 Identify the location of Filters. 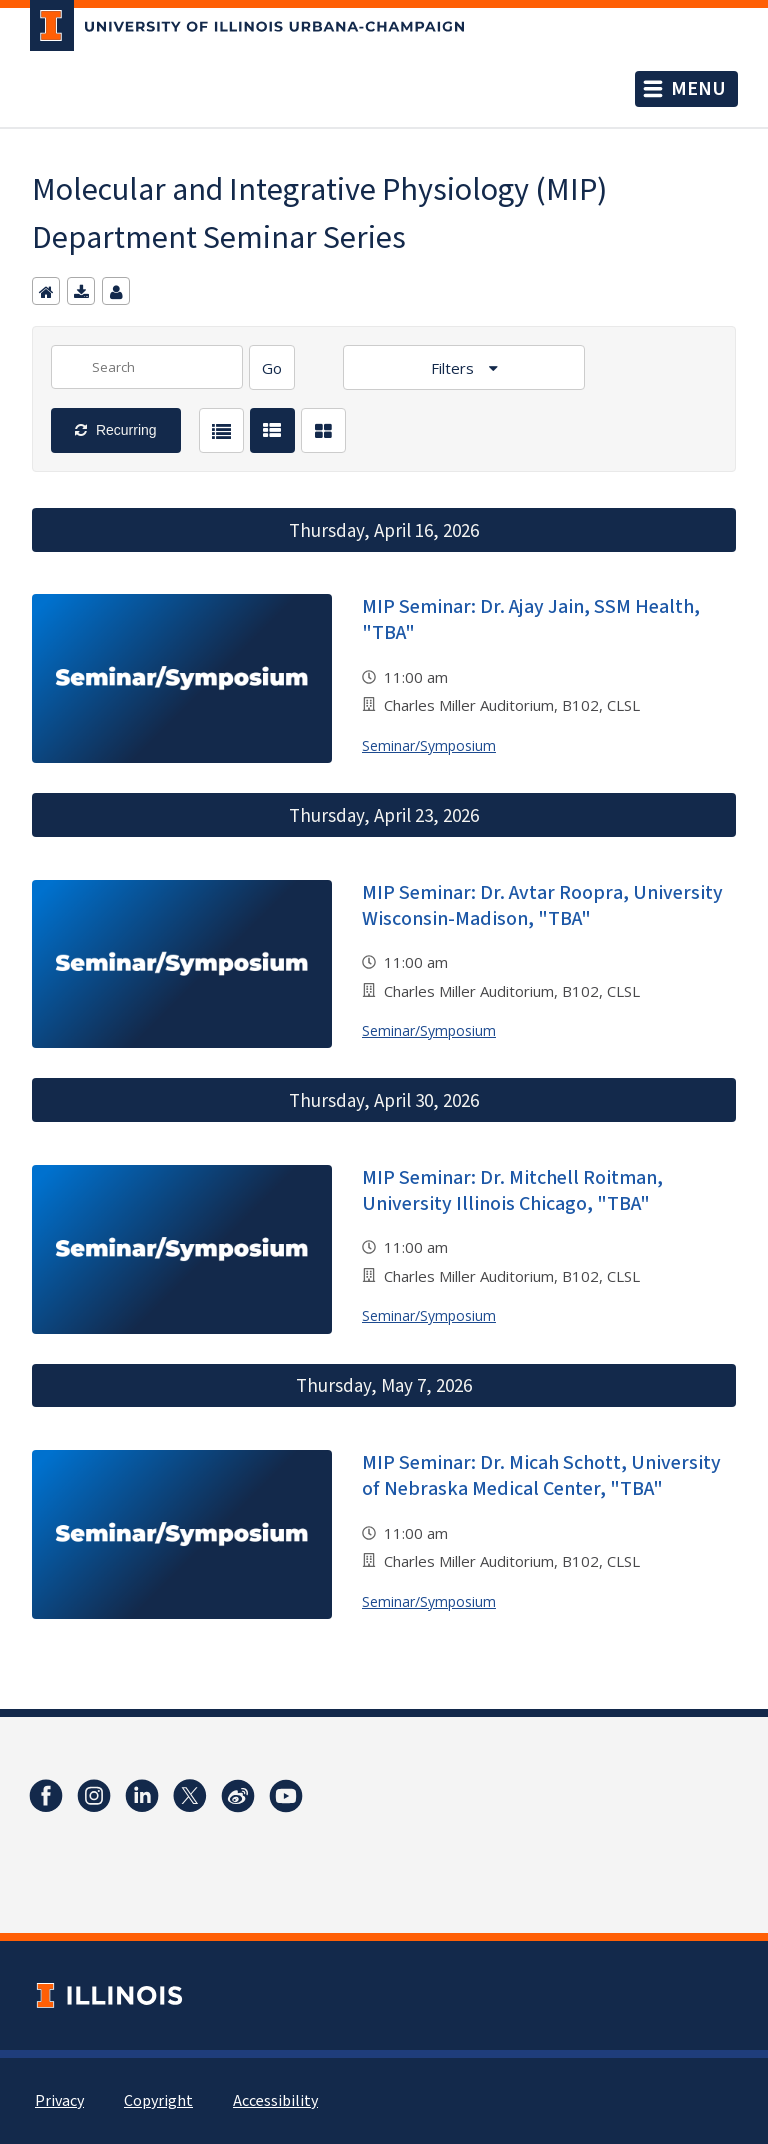
(454, 368).